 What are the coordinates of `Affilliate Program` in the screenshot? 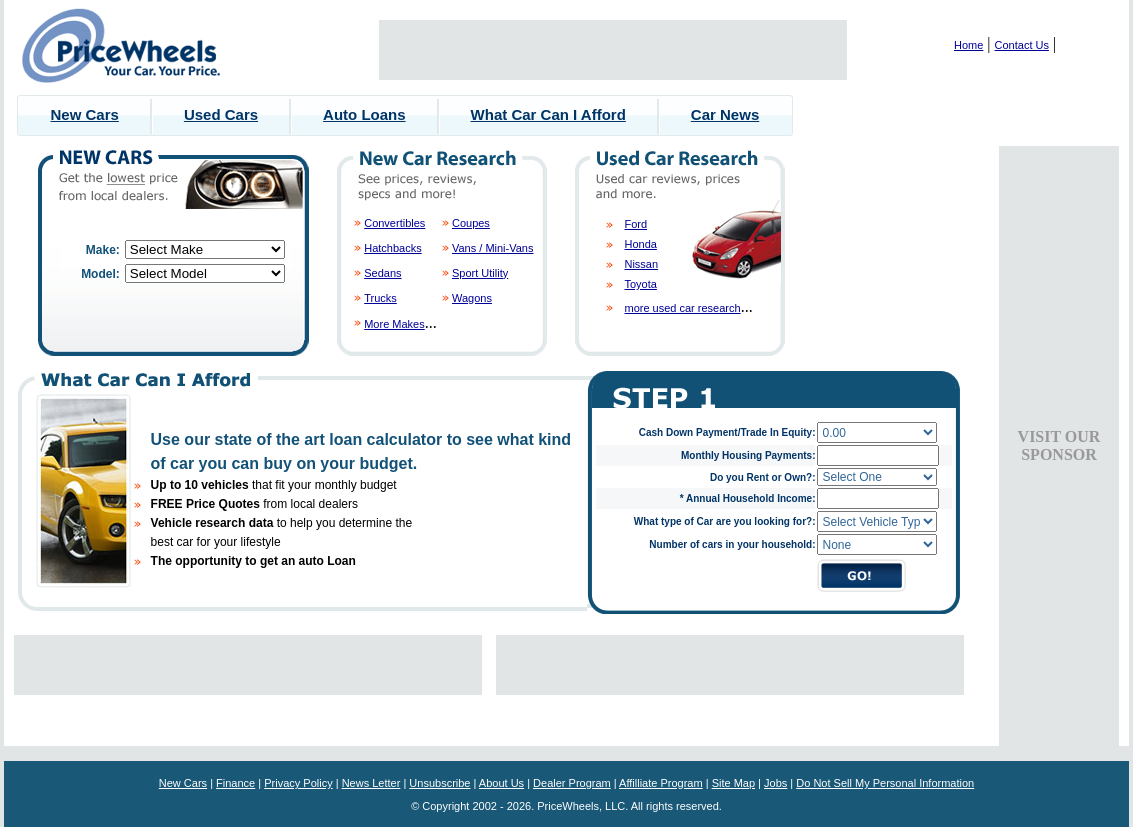 It's located at (661, 783).